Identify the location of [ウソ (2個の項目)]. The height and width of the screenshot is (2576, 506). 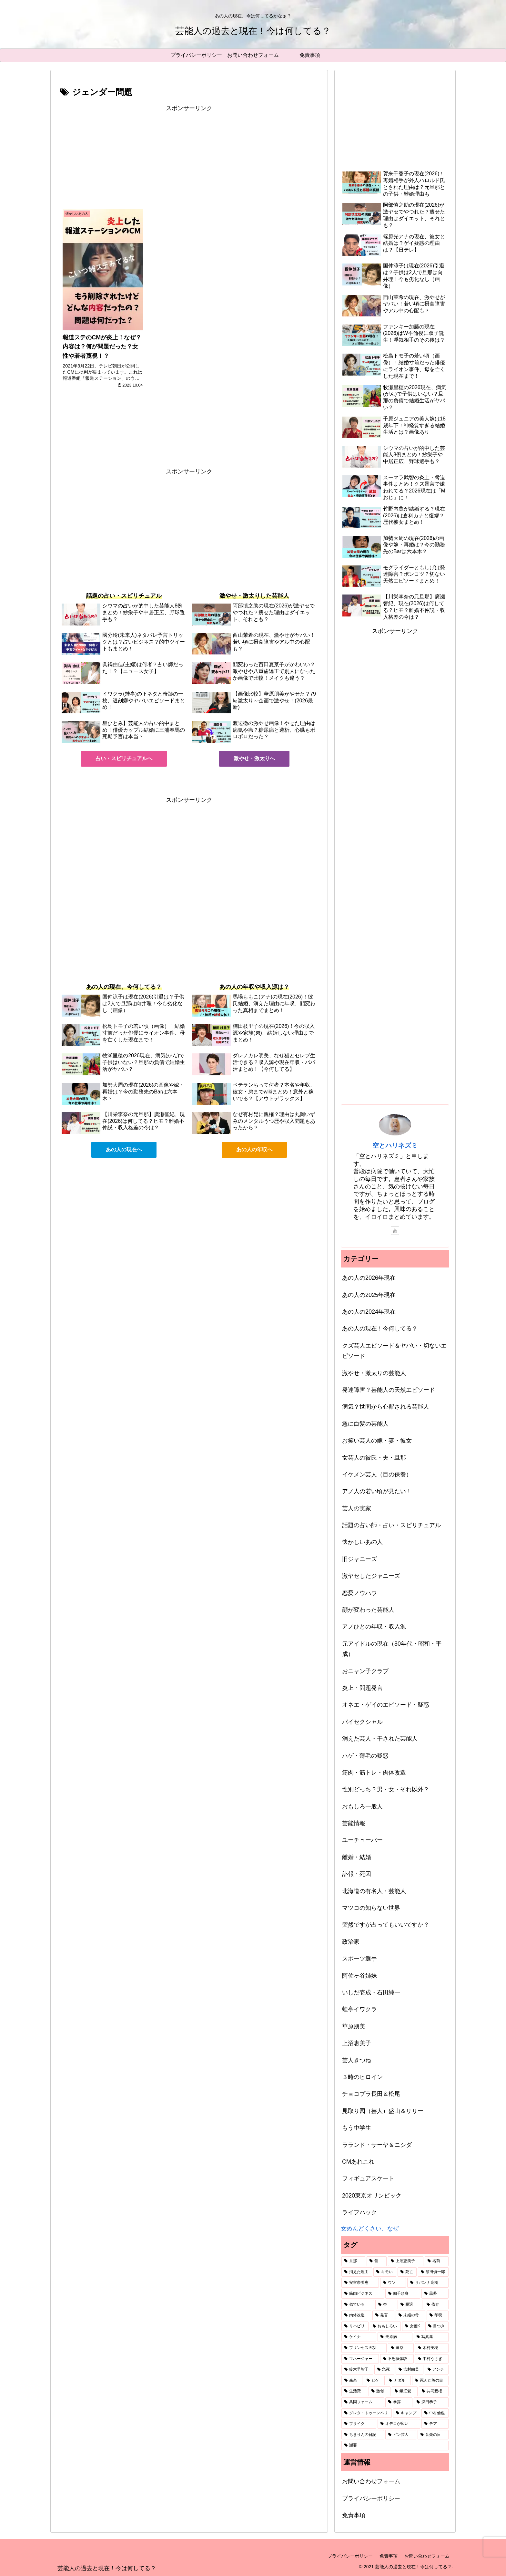
(393, 2283).